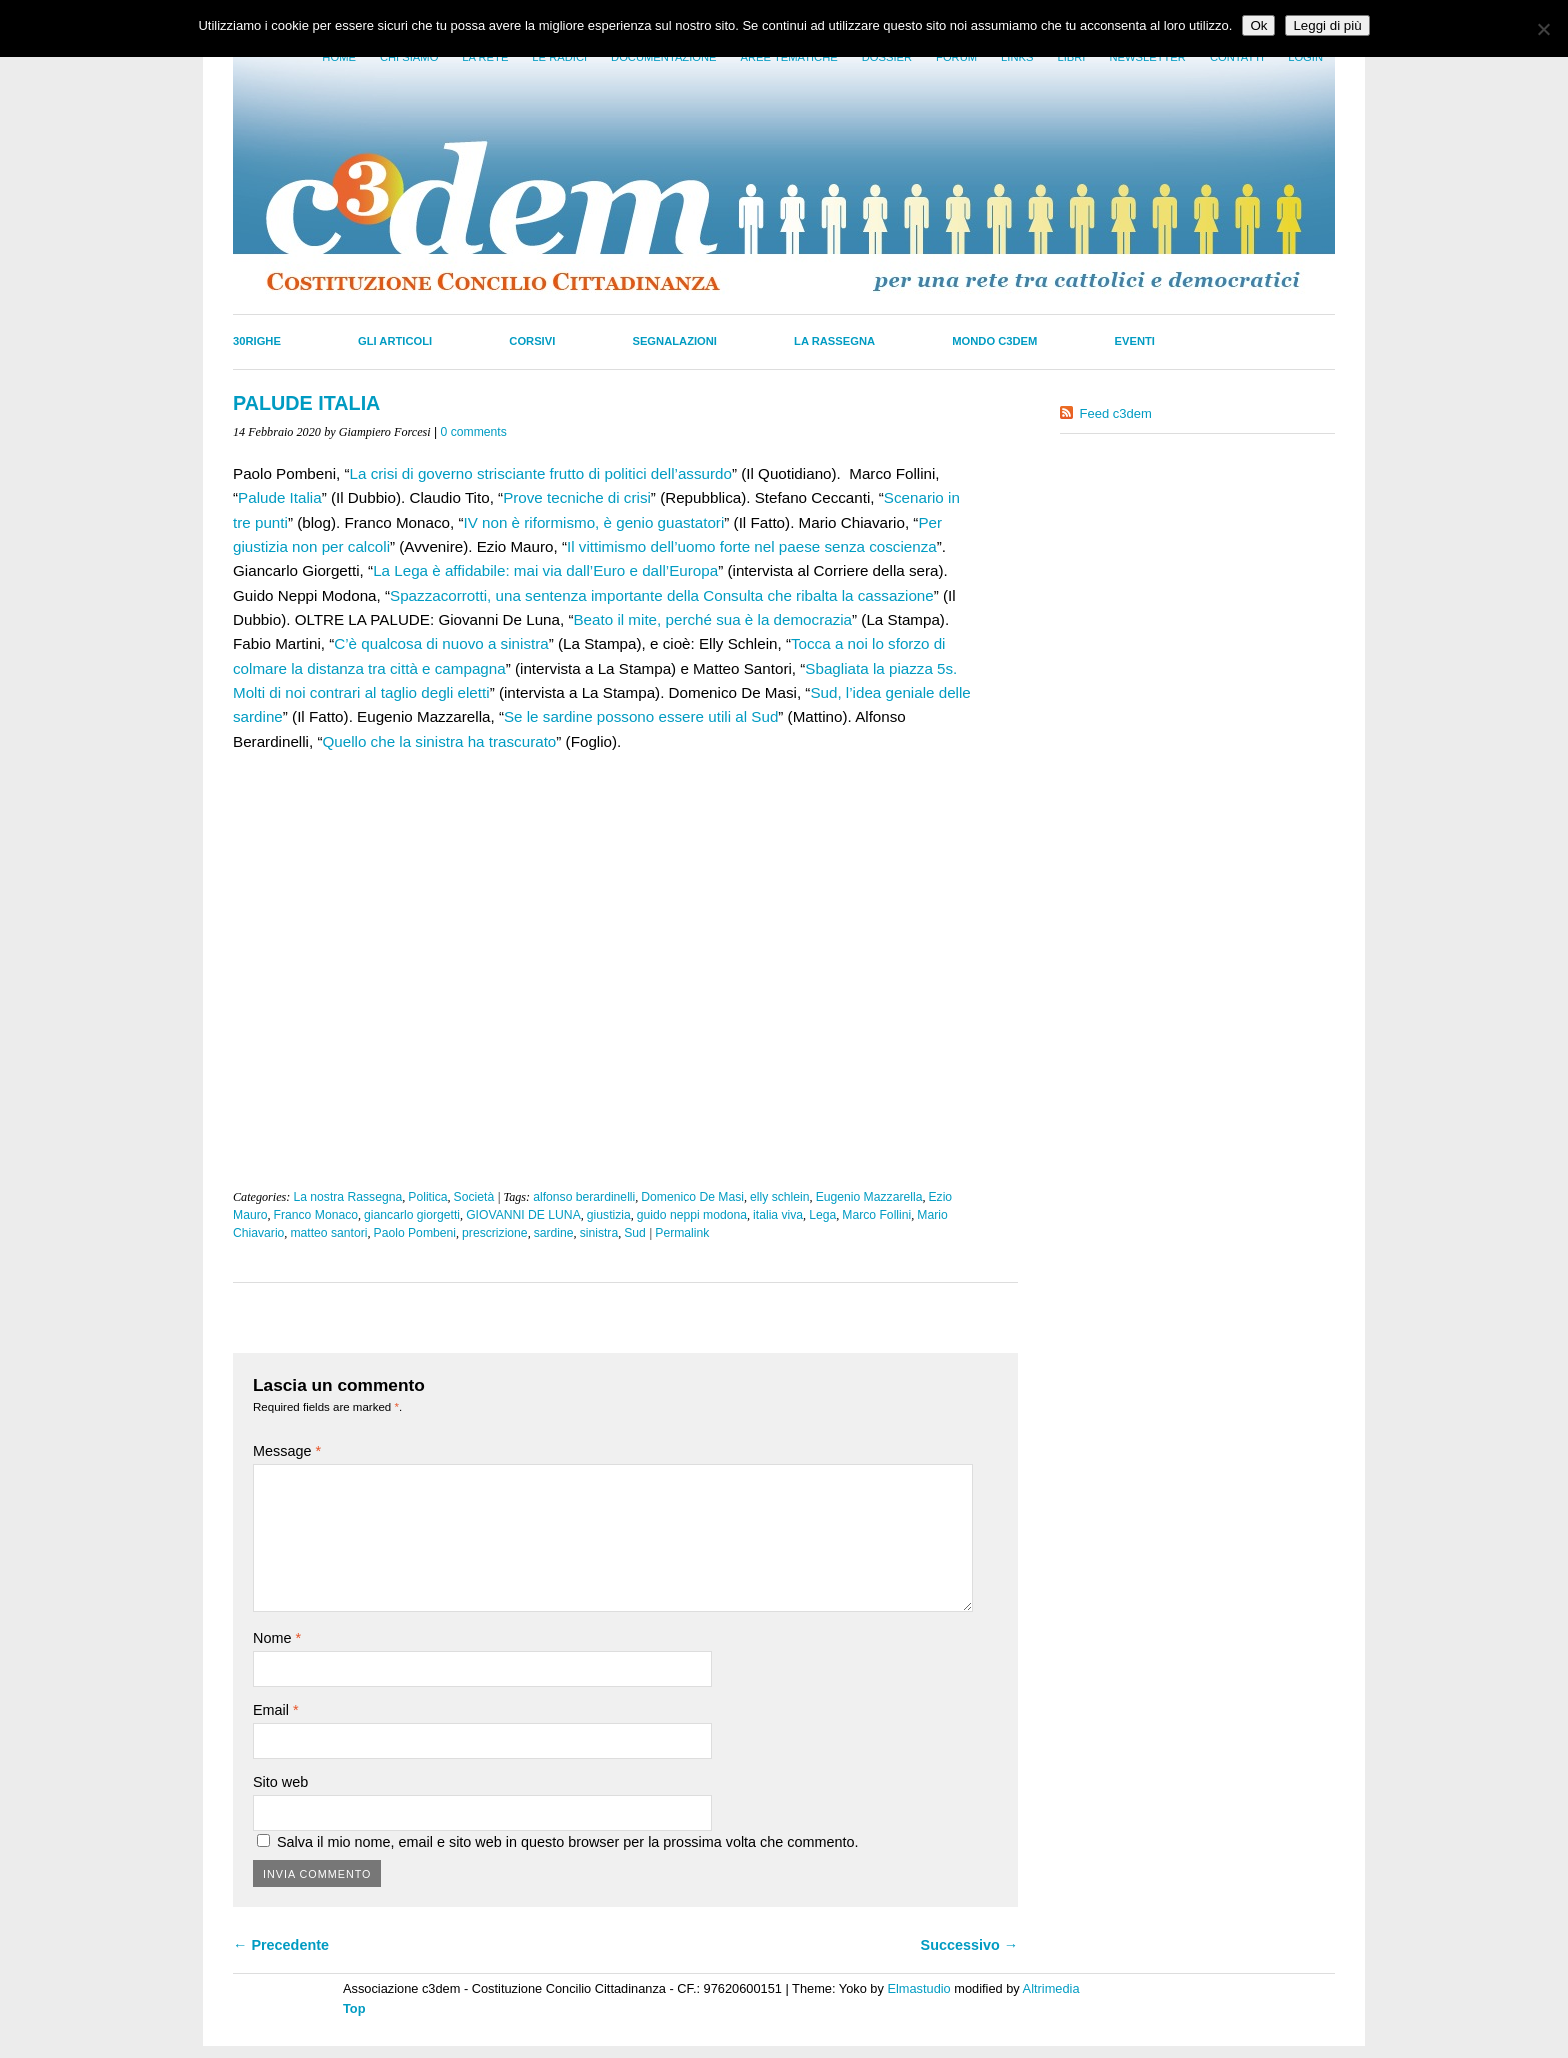 This screenshot has height=2058, width=1568. Describe the element at coordinates (682, 1233) in the screenshot. I see `Permalink` at that location.